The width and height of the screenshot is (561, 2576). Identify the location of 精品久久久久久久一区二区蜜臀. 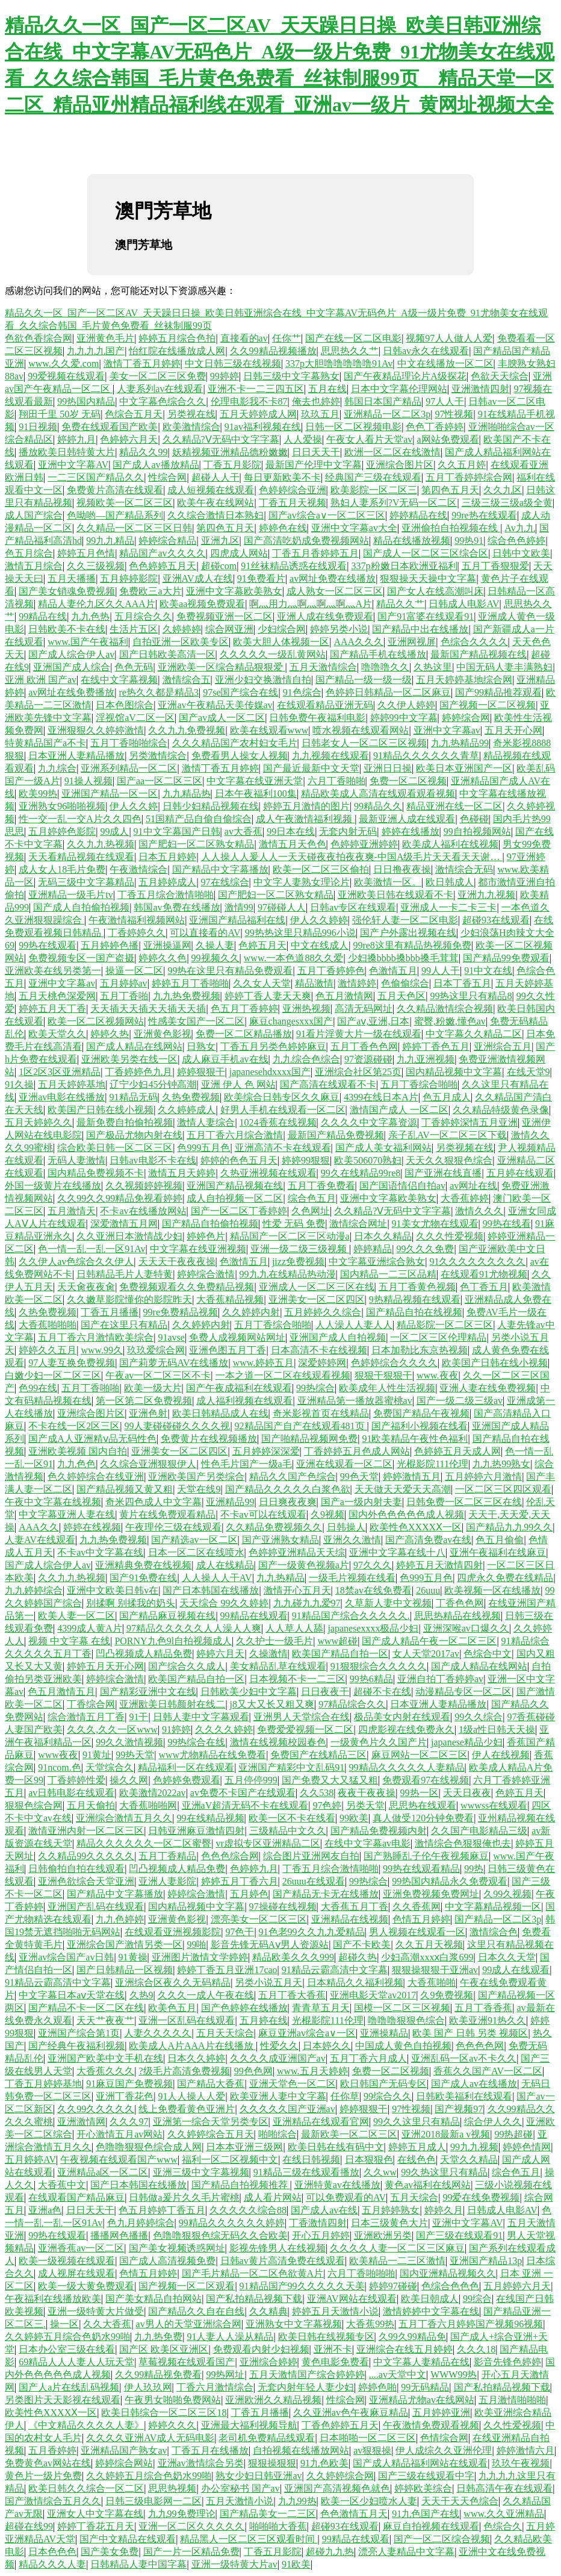
(143, 1843).